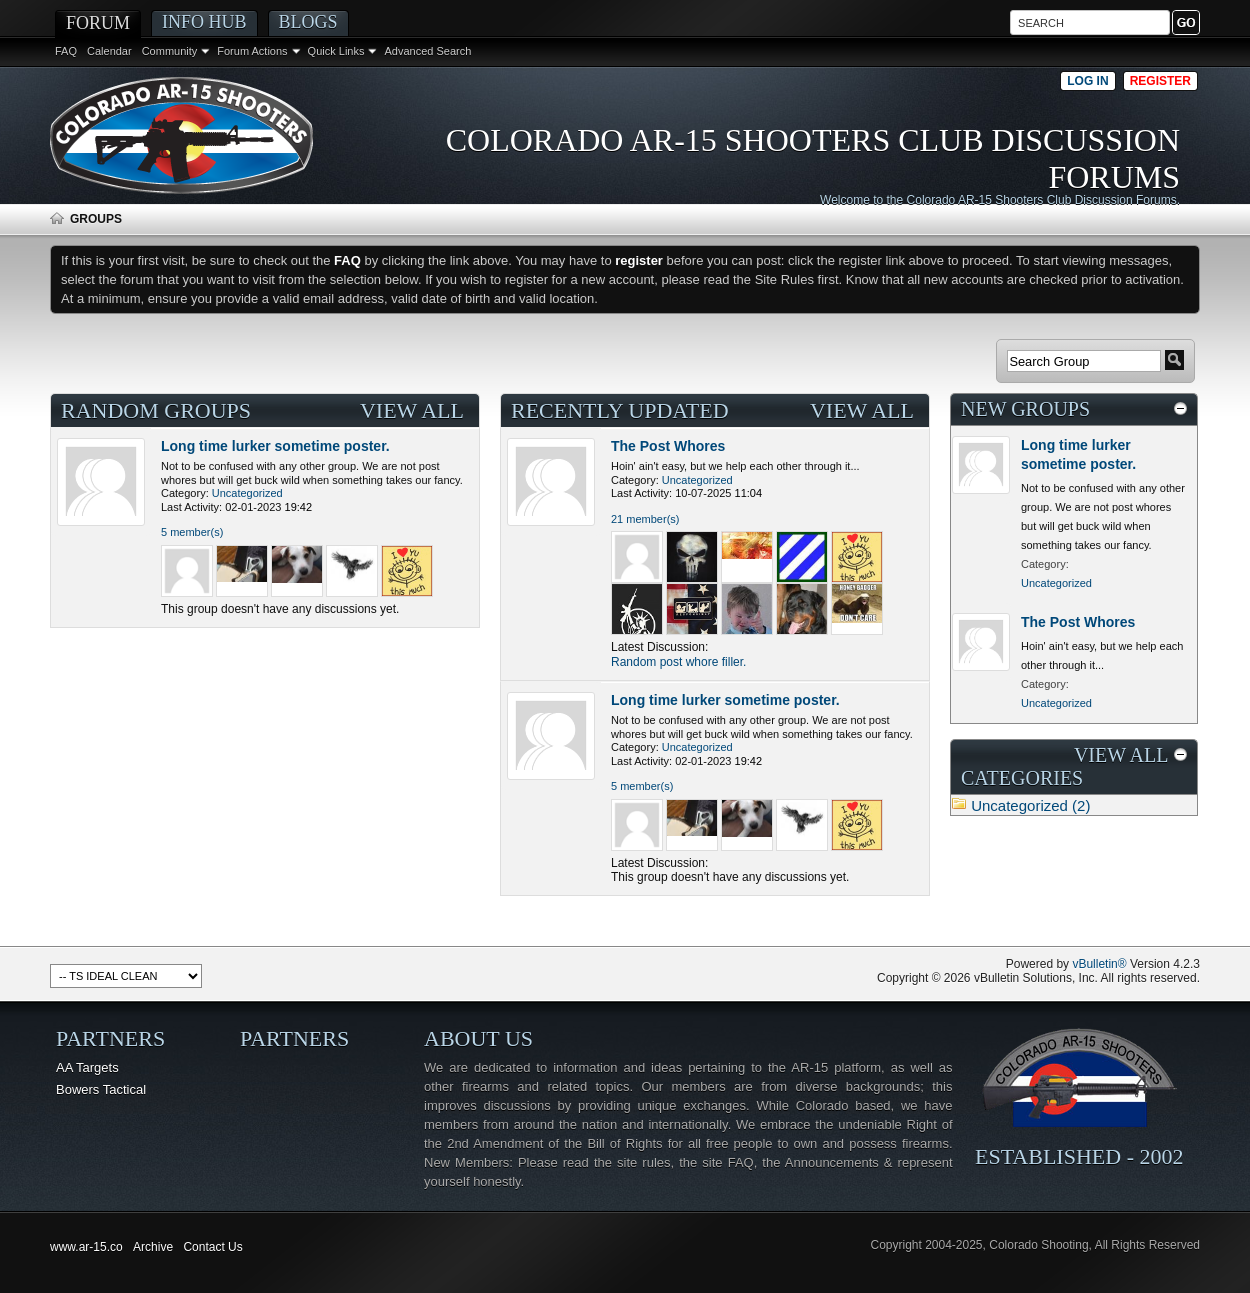 The height and width of the screenshot is (1293, 1250). What do you see at coordinates (86, 1247) in the screenshot?
I see `www.ar-15.co` at bounding box center [86, 1247].